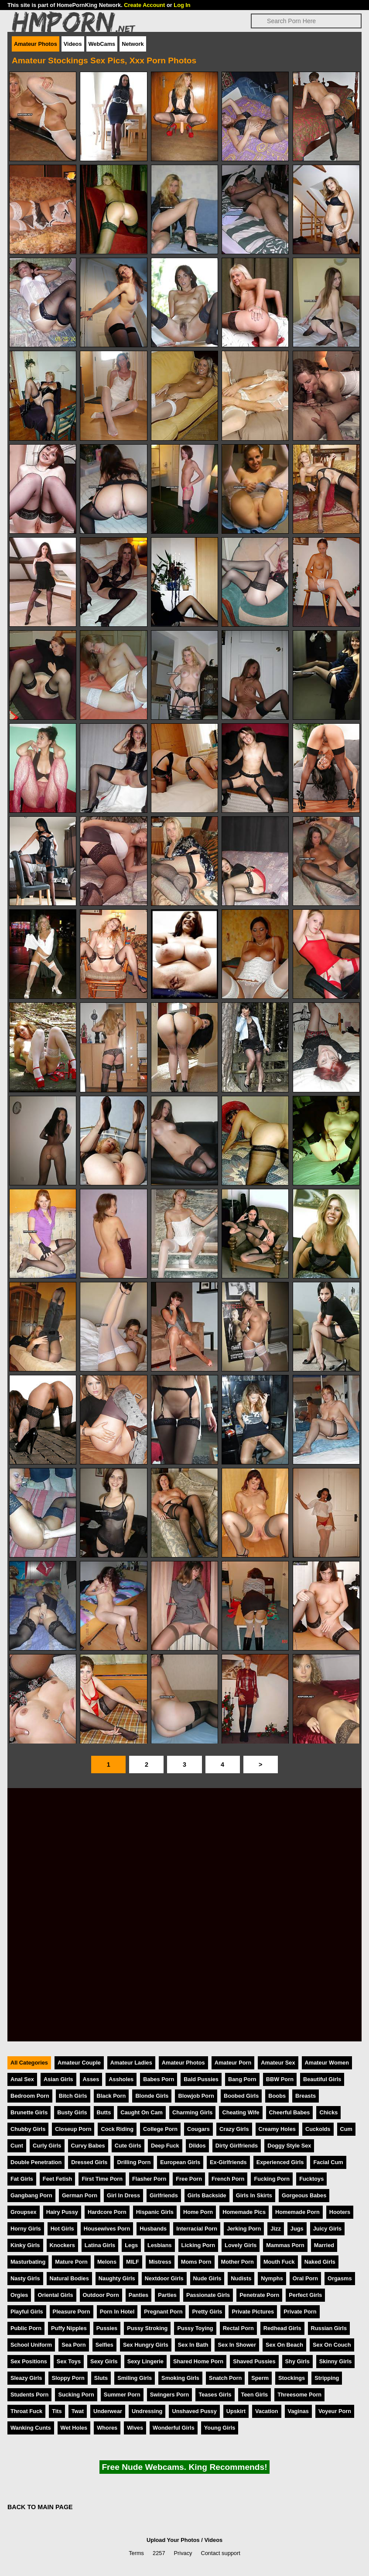 Image resolution: width=369 pixels, height=2576 pixels. What do you see at coordinates (322, 2079) in the screenshot?
I see `Beautiful Girls` at bounding box center [322, 2079].